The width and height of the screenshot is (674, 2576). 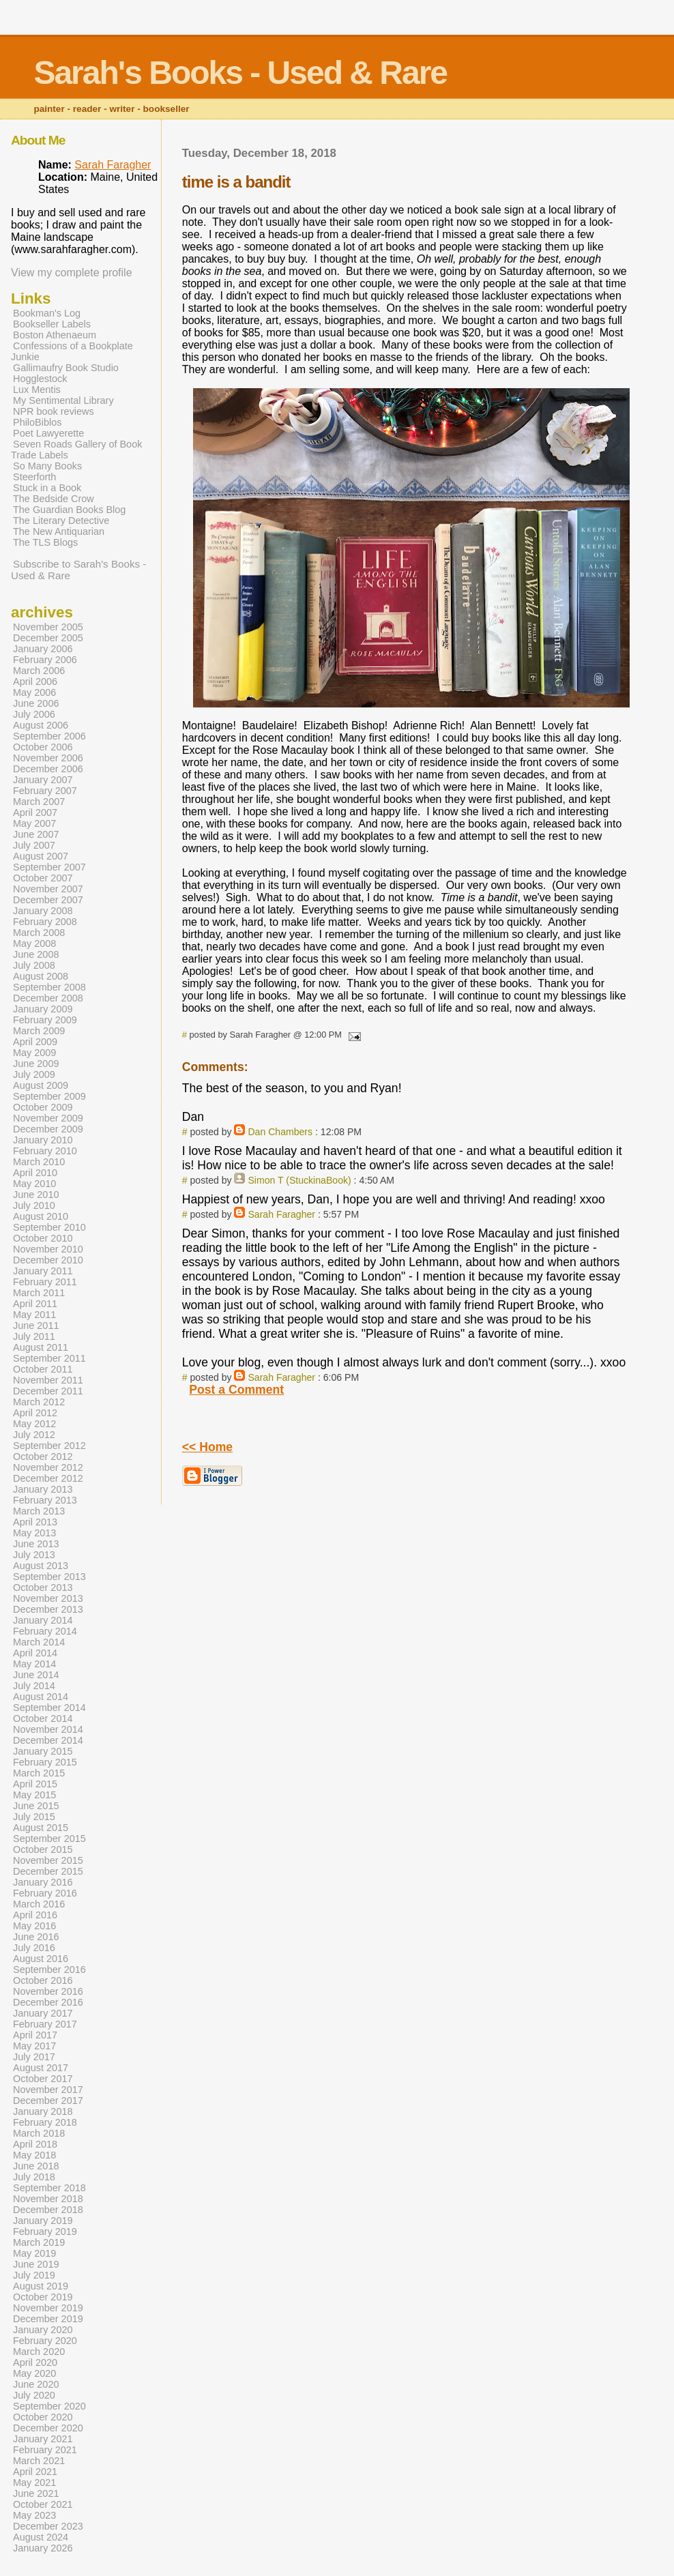 What do you see at coordinates (48, 1467) in the screenshot?
I see `November 2012` at bounding box center [48, 1467].